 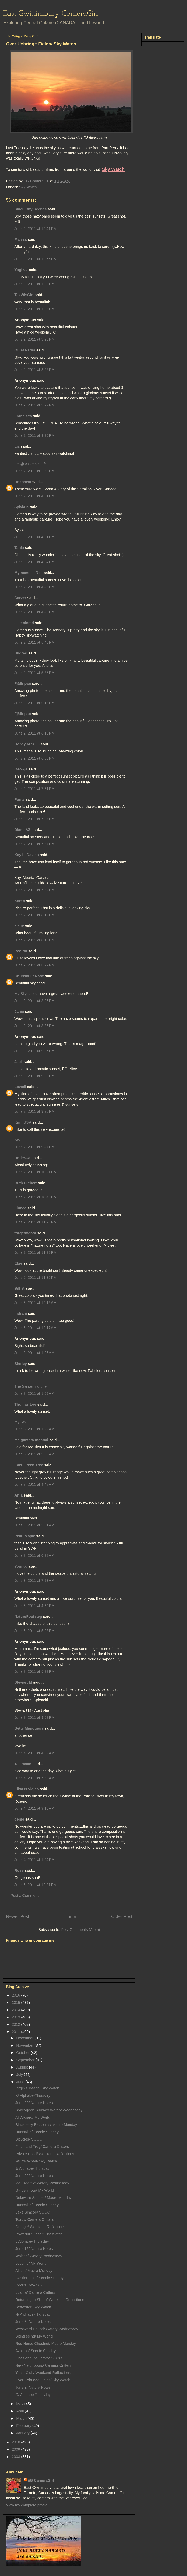 I want to click on Orange/ Weekend Reflections, so click(x=40, y=2227).